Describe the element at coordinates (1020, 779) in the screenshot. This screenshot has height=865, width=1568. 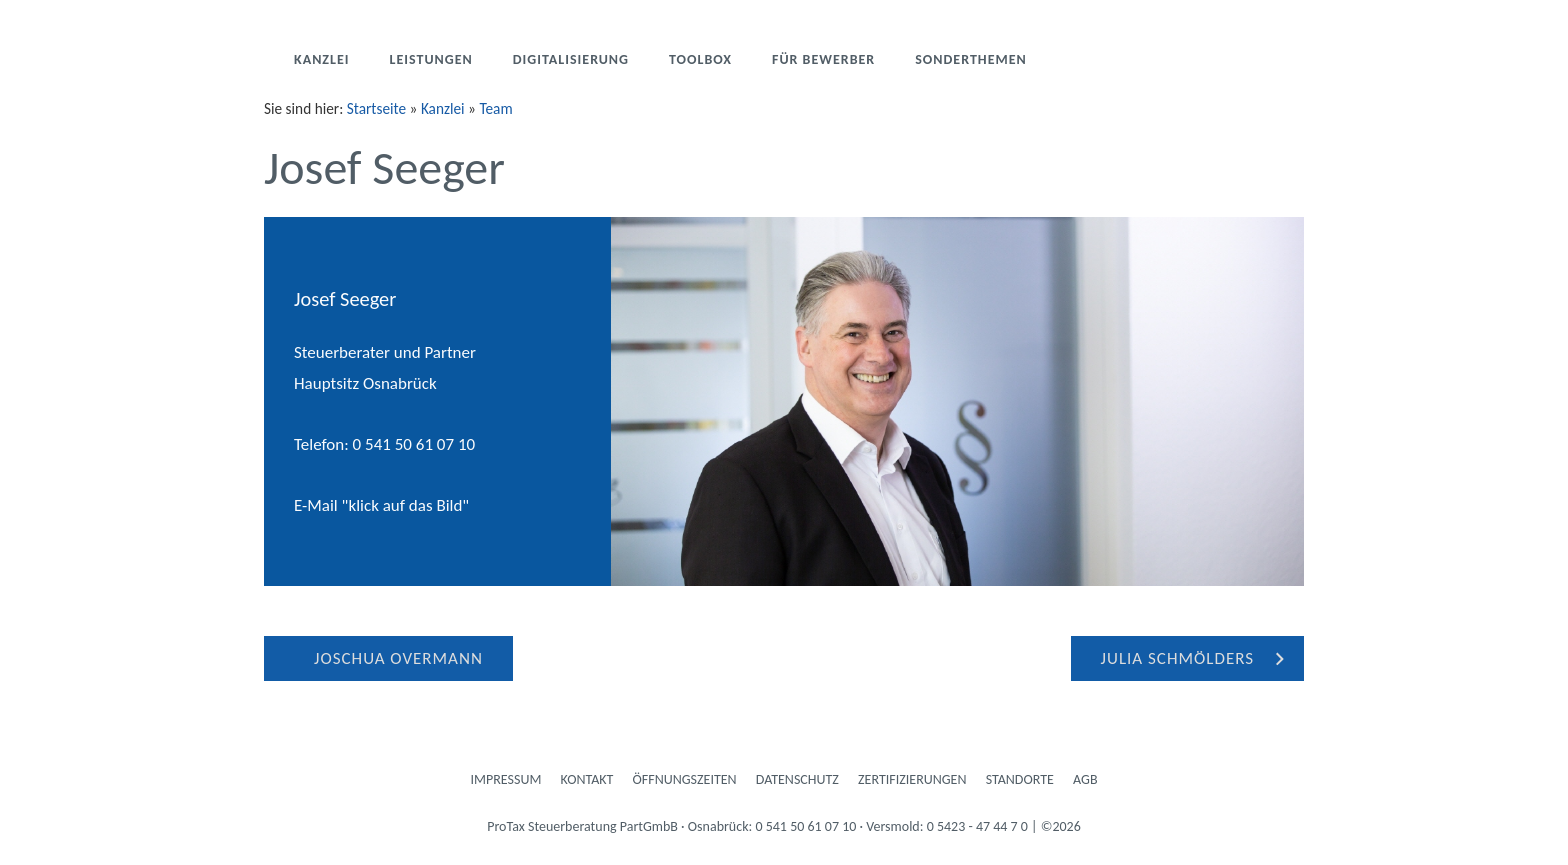
I see `Standorte` at that location.